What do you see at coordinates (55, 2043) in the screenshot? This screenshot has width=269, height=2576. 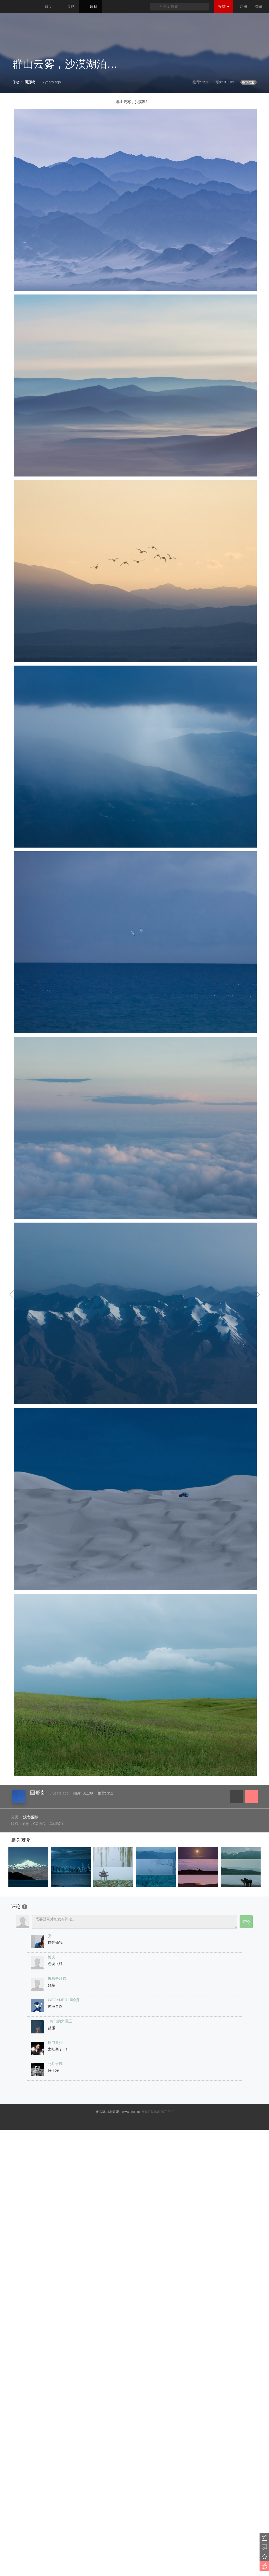 I see `唐门龙少` at bounding box center [55, 2043].